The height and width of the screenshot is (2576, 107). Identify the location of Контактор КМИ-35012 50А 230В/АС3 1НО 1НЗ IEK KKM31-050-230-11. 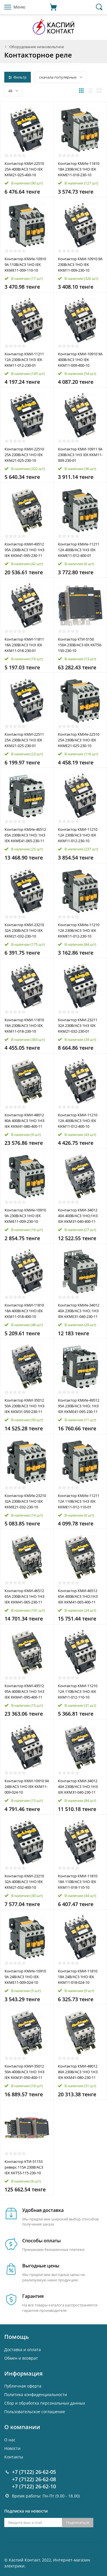
(25, 1406).